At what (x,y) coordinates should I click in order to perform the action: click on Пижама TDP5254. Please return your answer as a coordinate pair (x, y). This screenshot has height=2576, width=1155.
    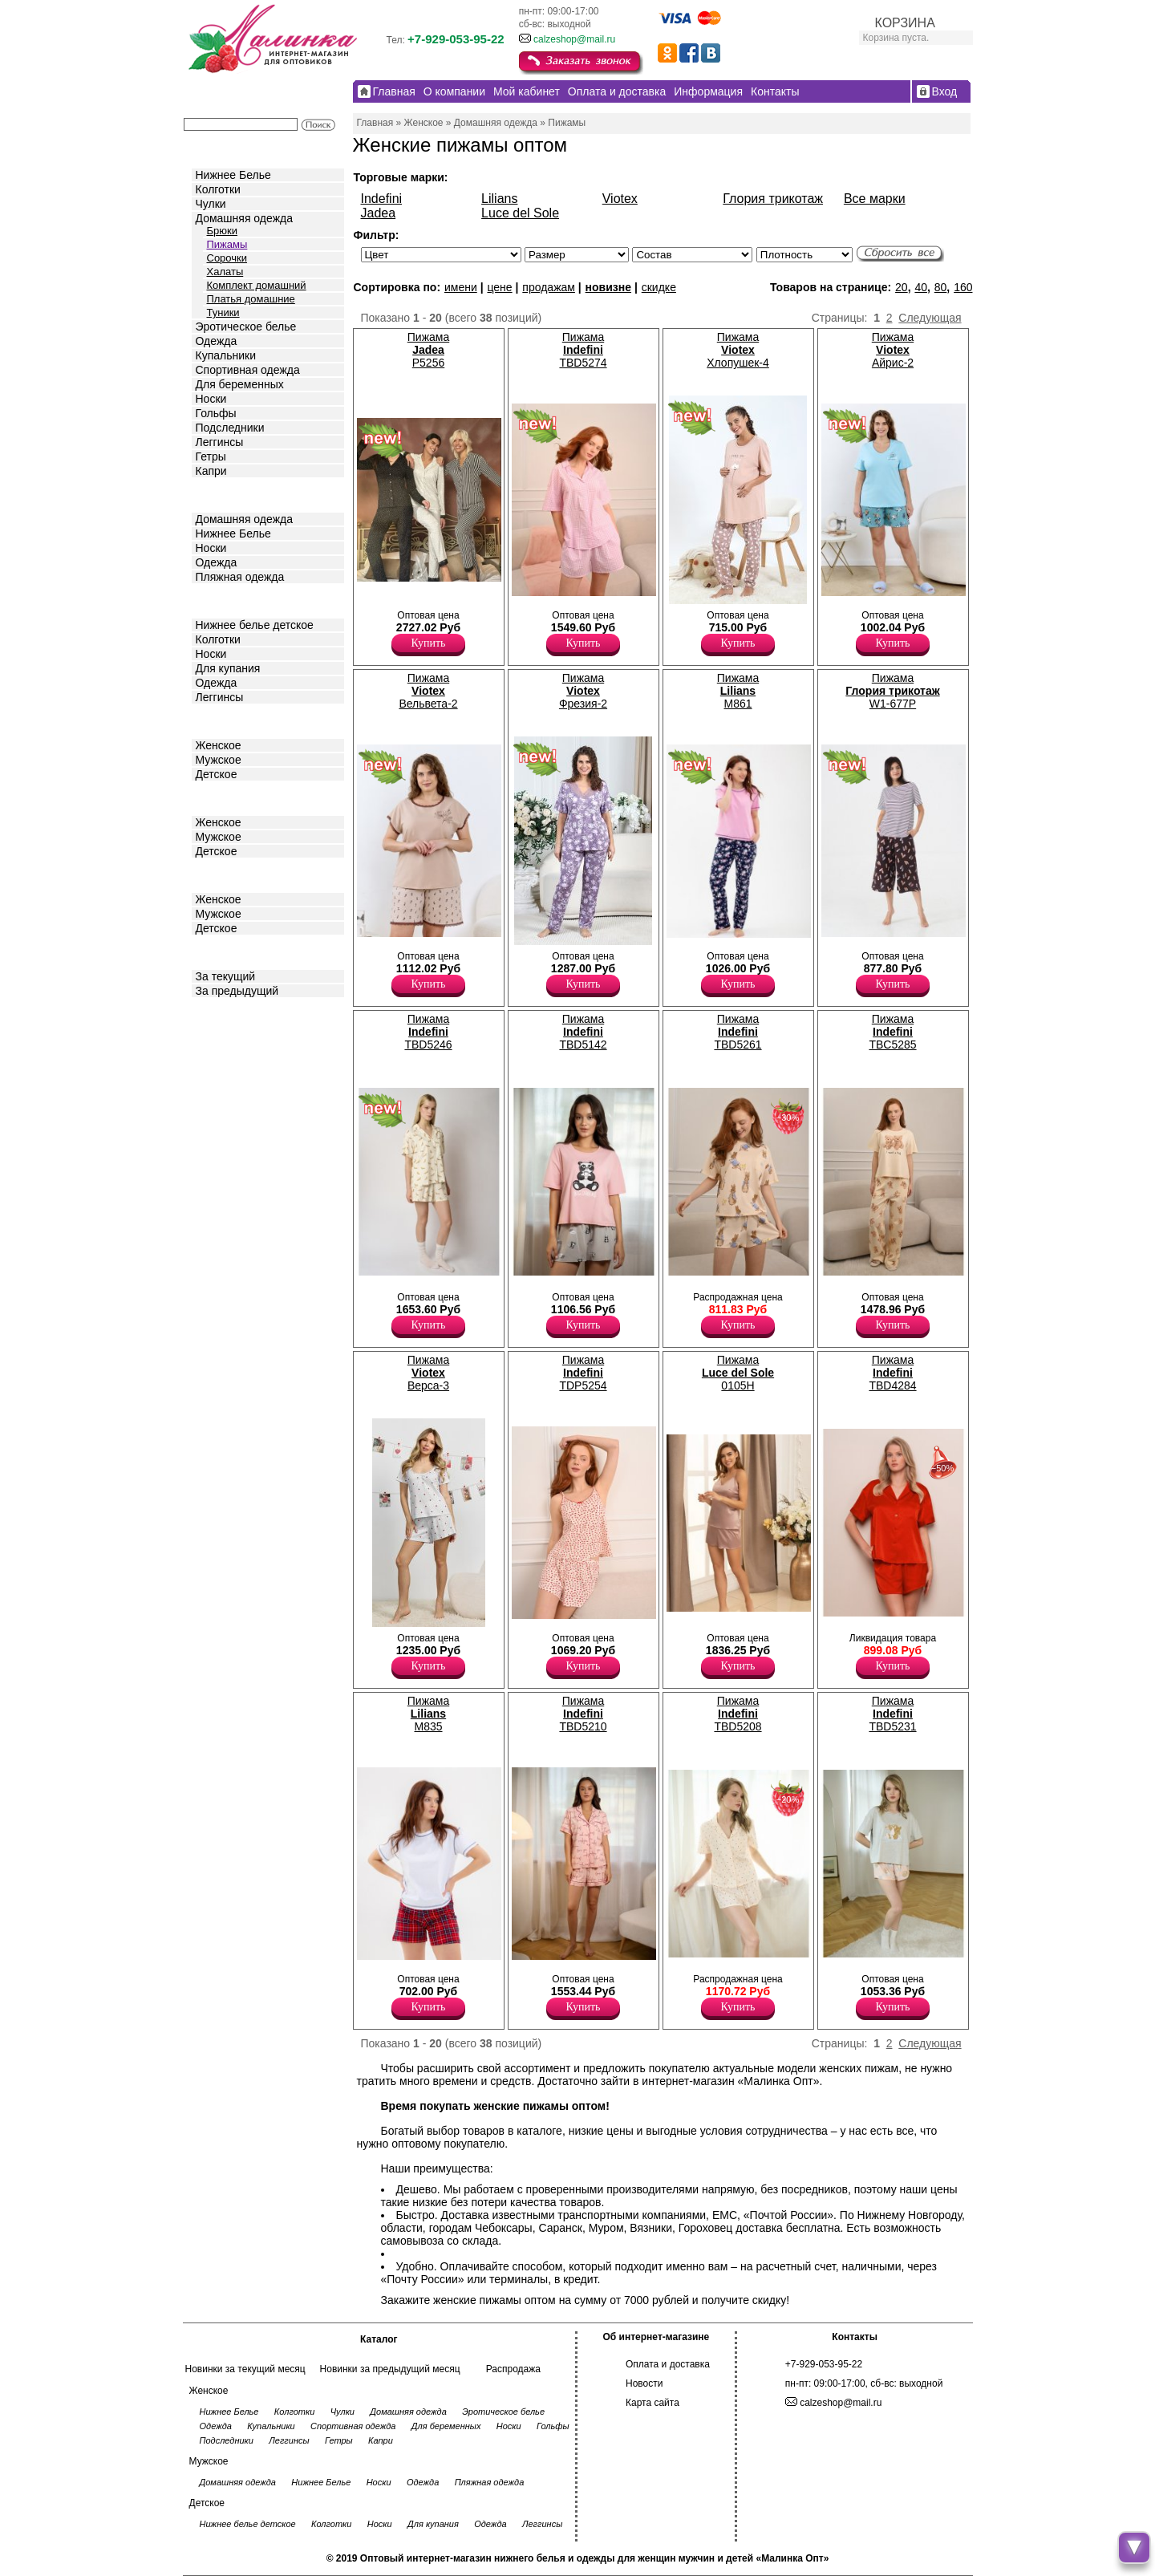
    Looking at the image, I should click on (582, 1372).